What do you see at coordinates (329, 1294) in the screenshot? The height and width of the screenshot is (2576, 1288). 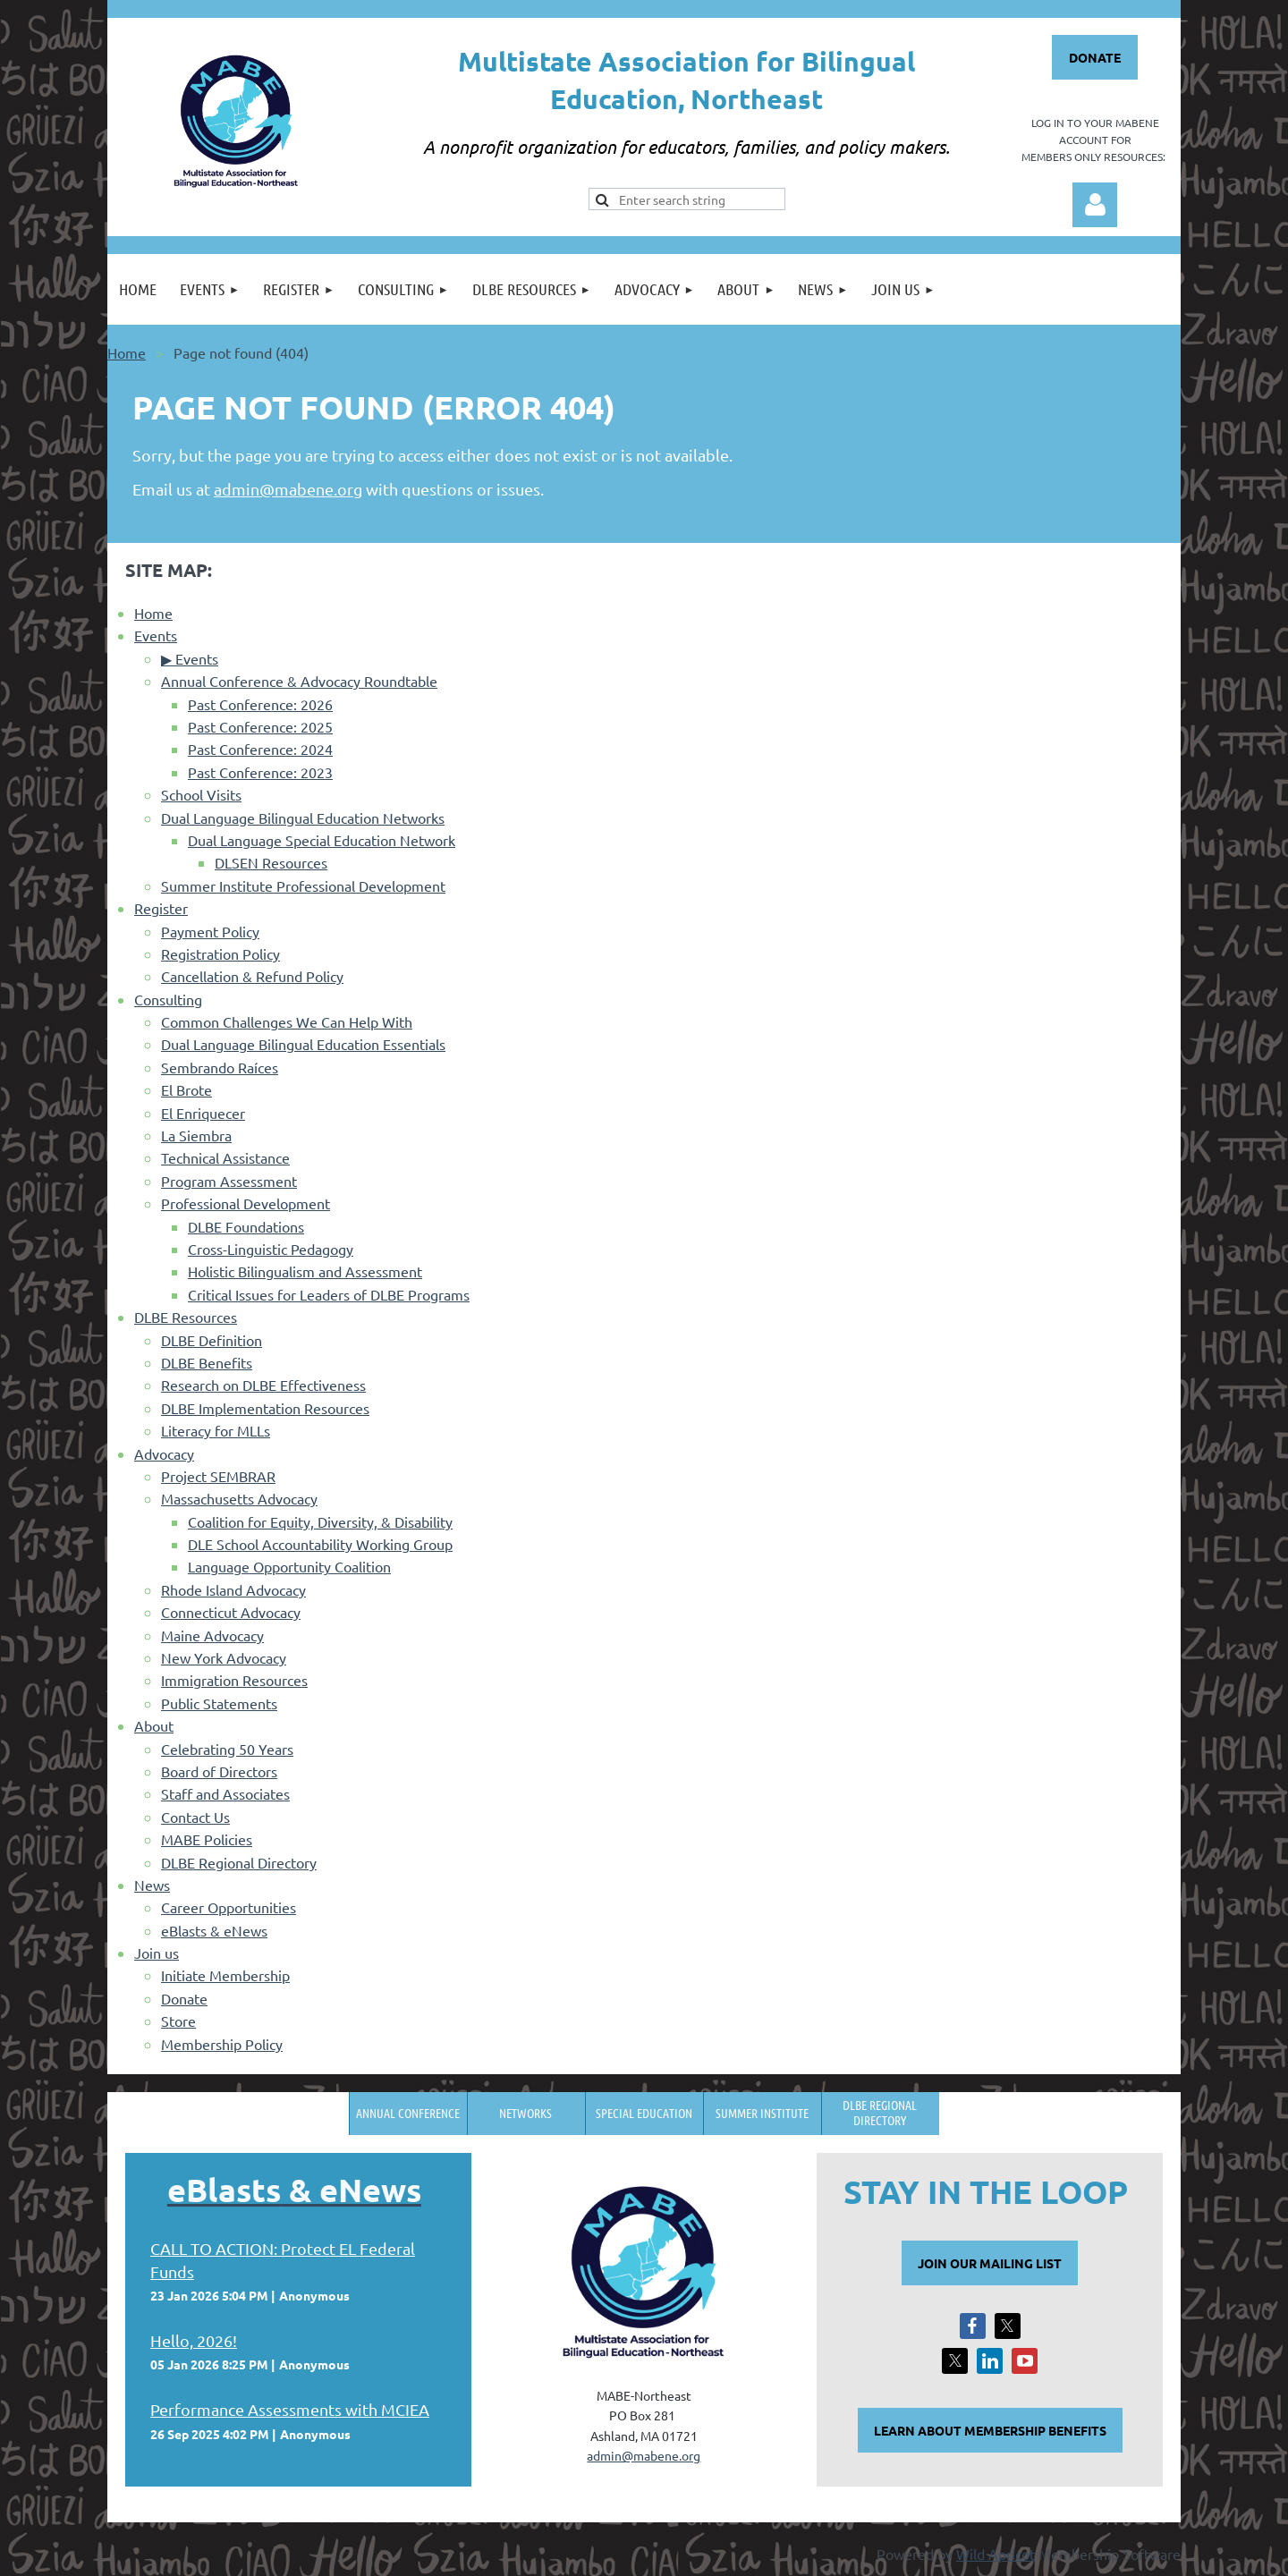 I see `Critical Issues for Leaders of DLBE Programs` at bounding box center [329, 1294].